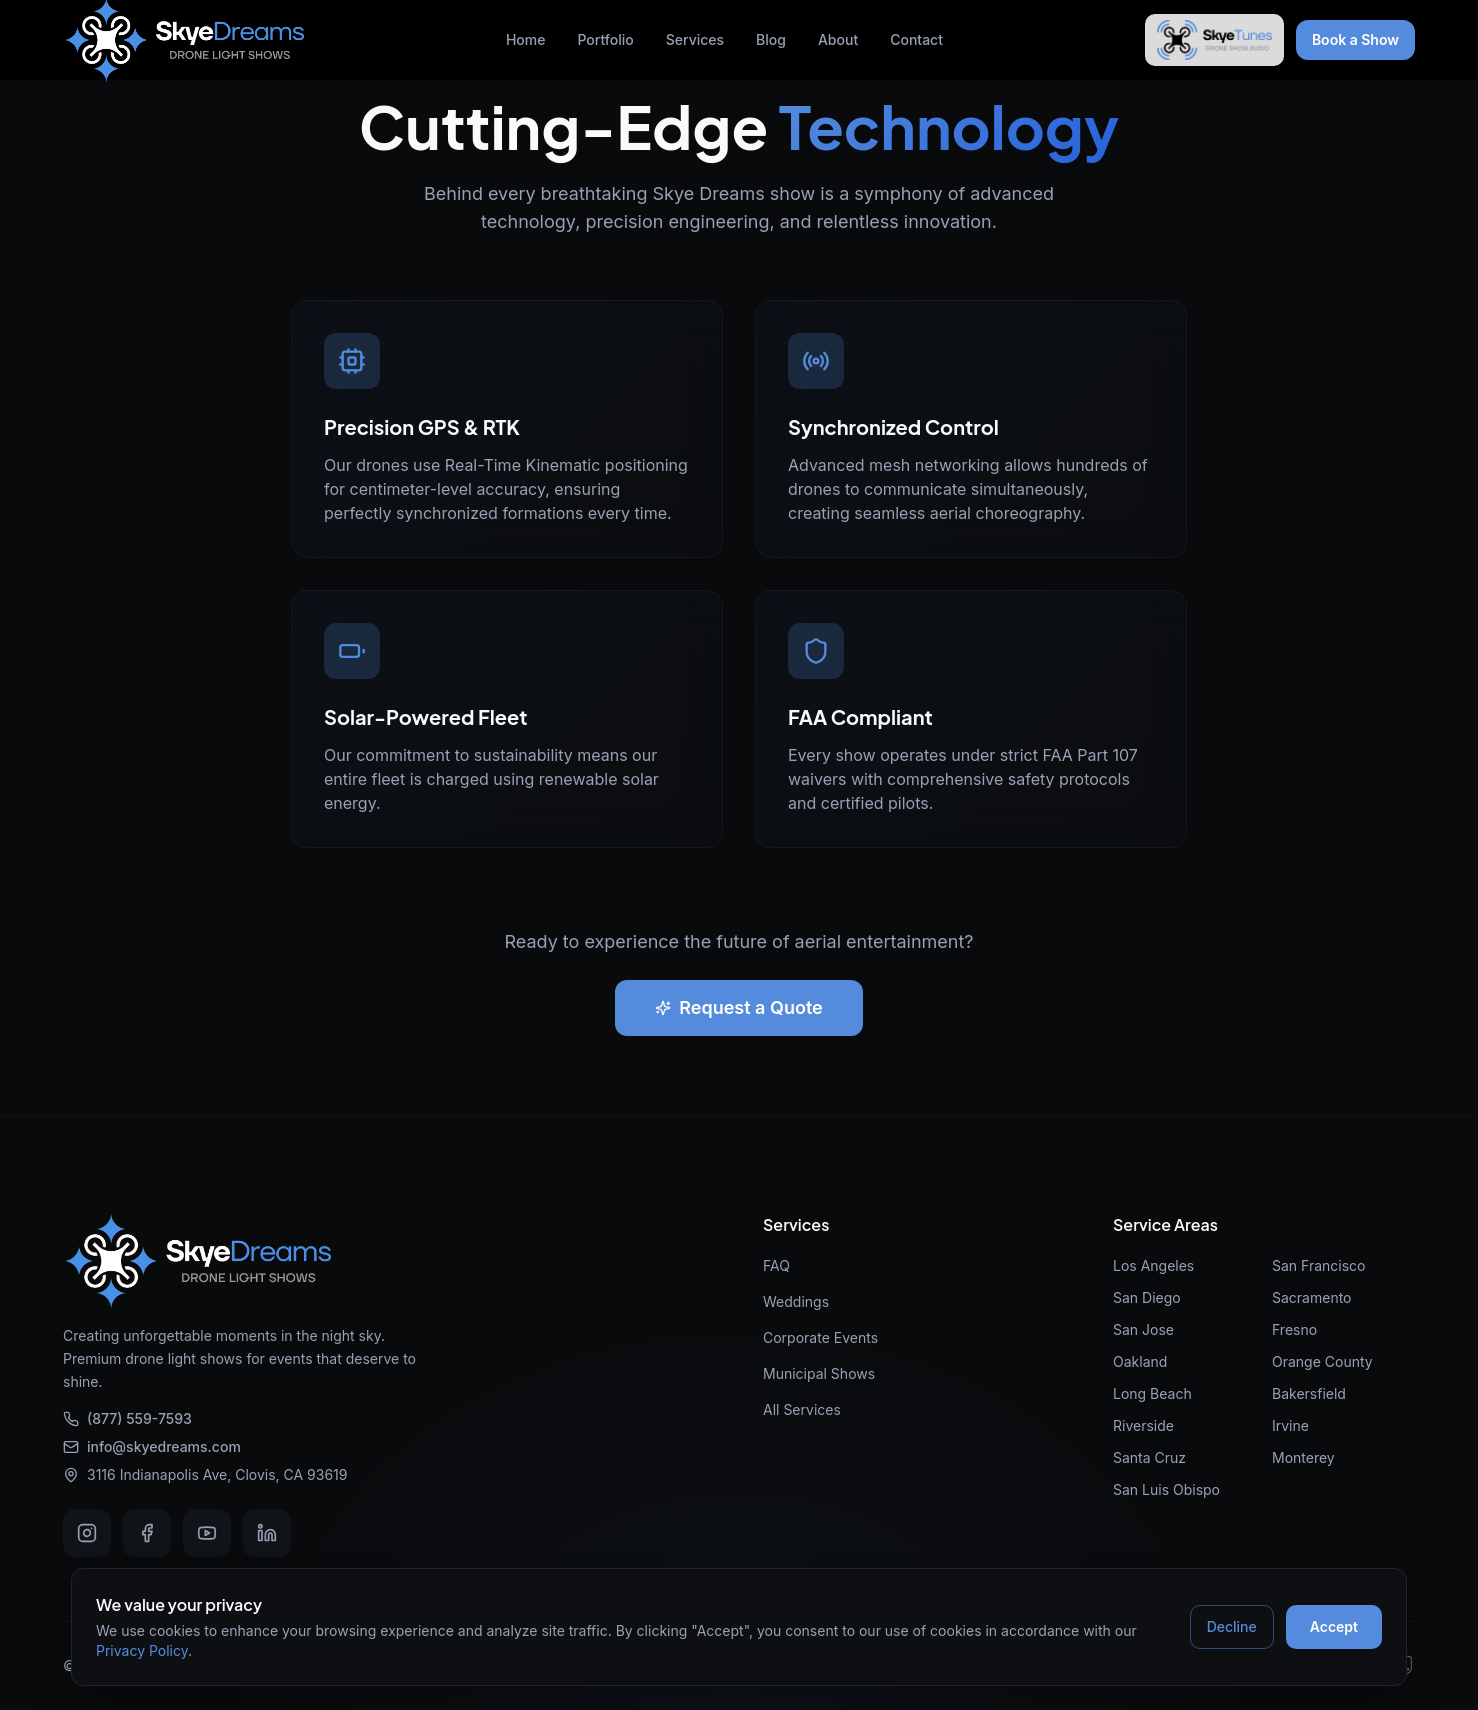 The image size is (1478, 1710). Describe the element at coordinates (1143, 1329) in the screenshot. I see `San Jose` at that location.